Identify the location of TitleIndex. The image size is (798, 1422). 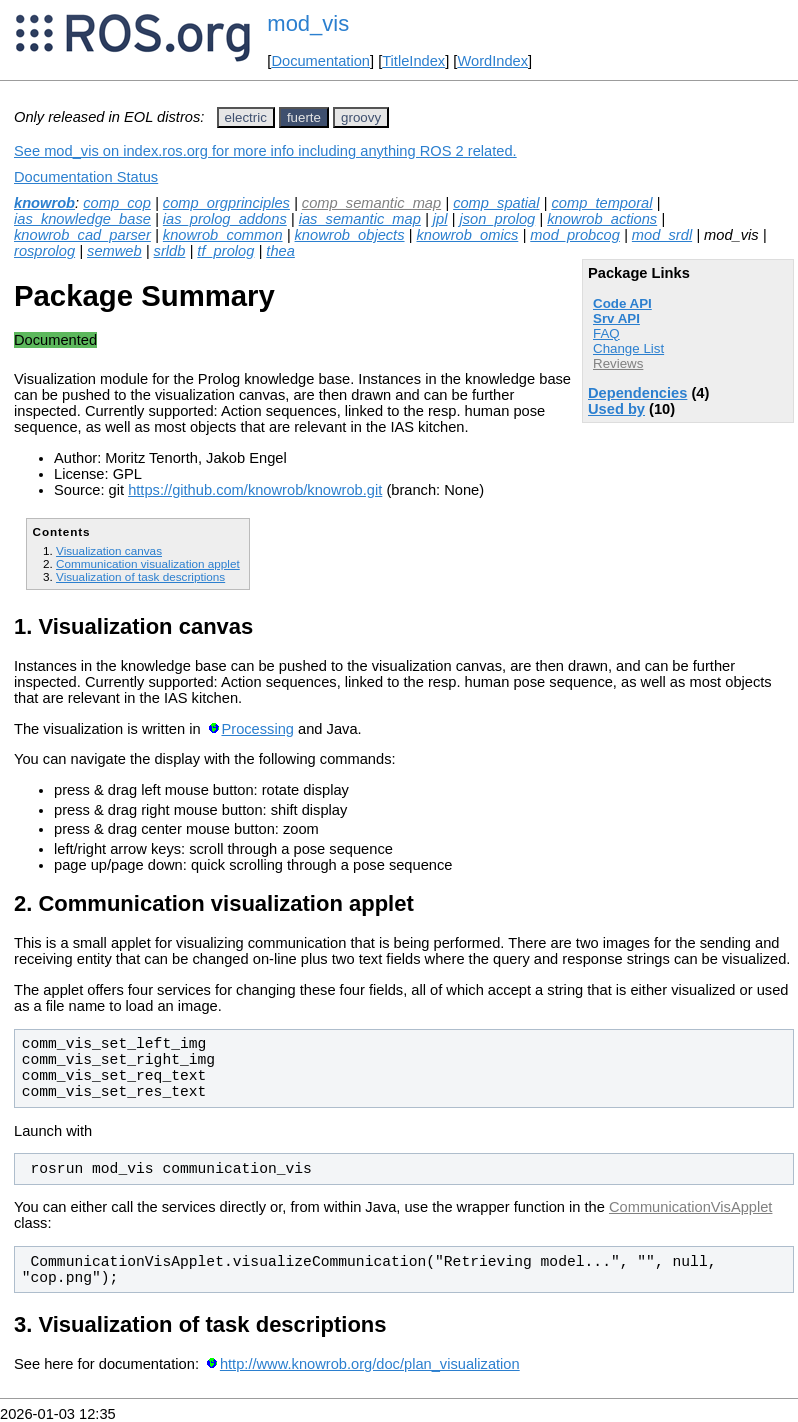
(413, 61).